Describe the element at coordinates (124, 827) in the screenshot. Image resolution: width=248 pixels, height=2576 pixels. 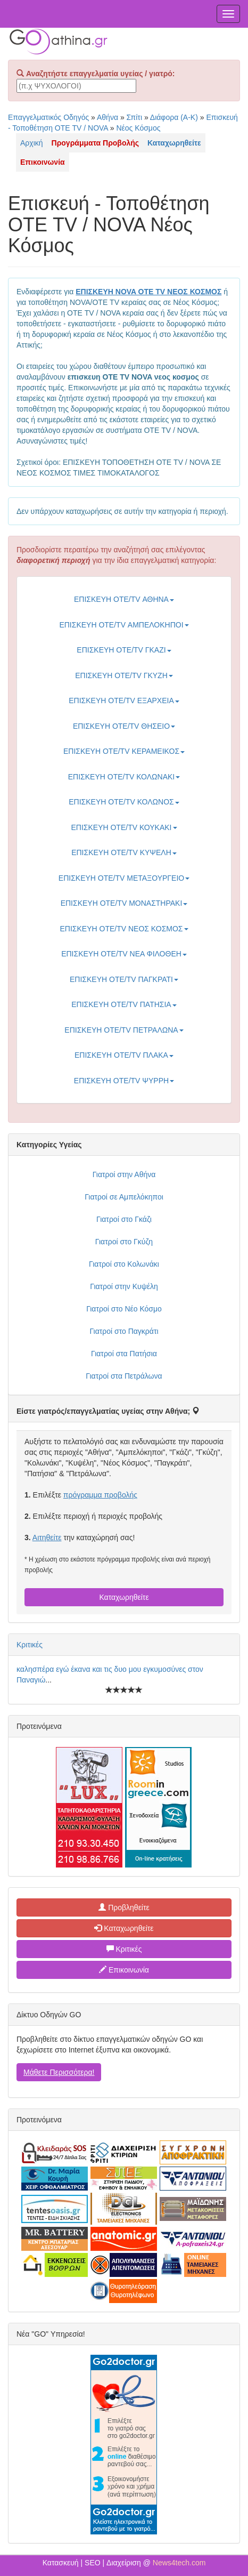
I see `ΕΠΙΣΚΕΥΗ ΟΤΕ/TV ΚΟΥΚΑΚΙ` at that location.